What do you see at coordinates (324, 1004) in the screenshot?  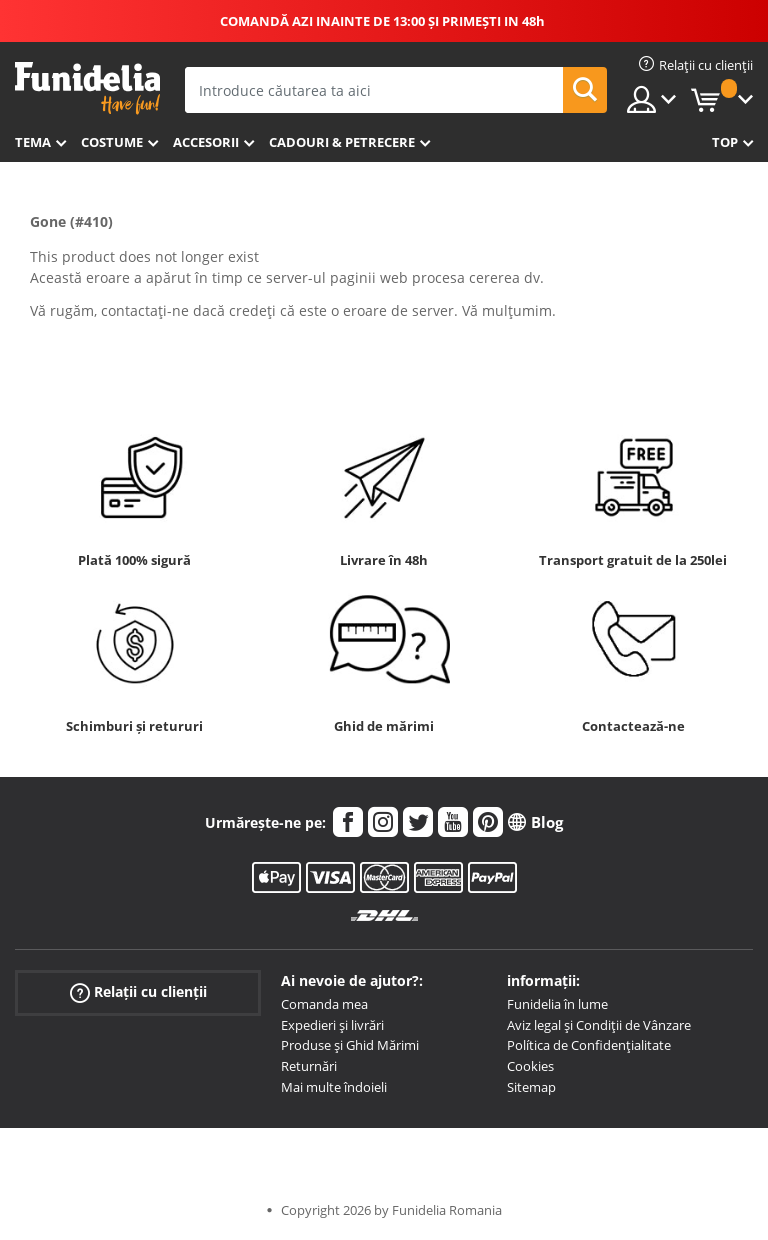 I see `Comanda mea` at bounding box center [324, 1004].